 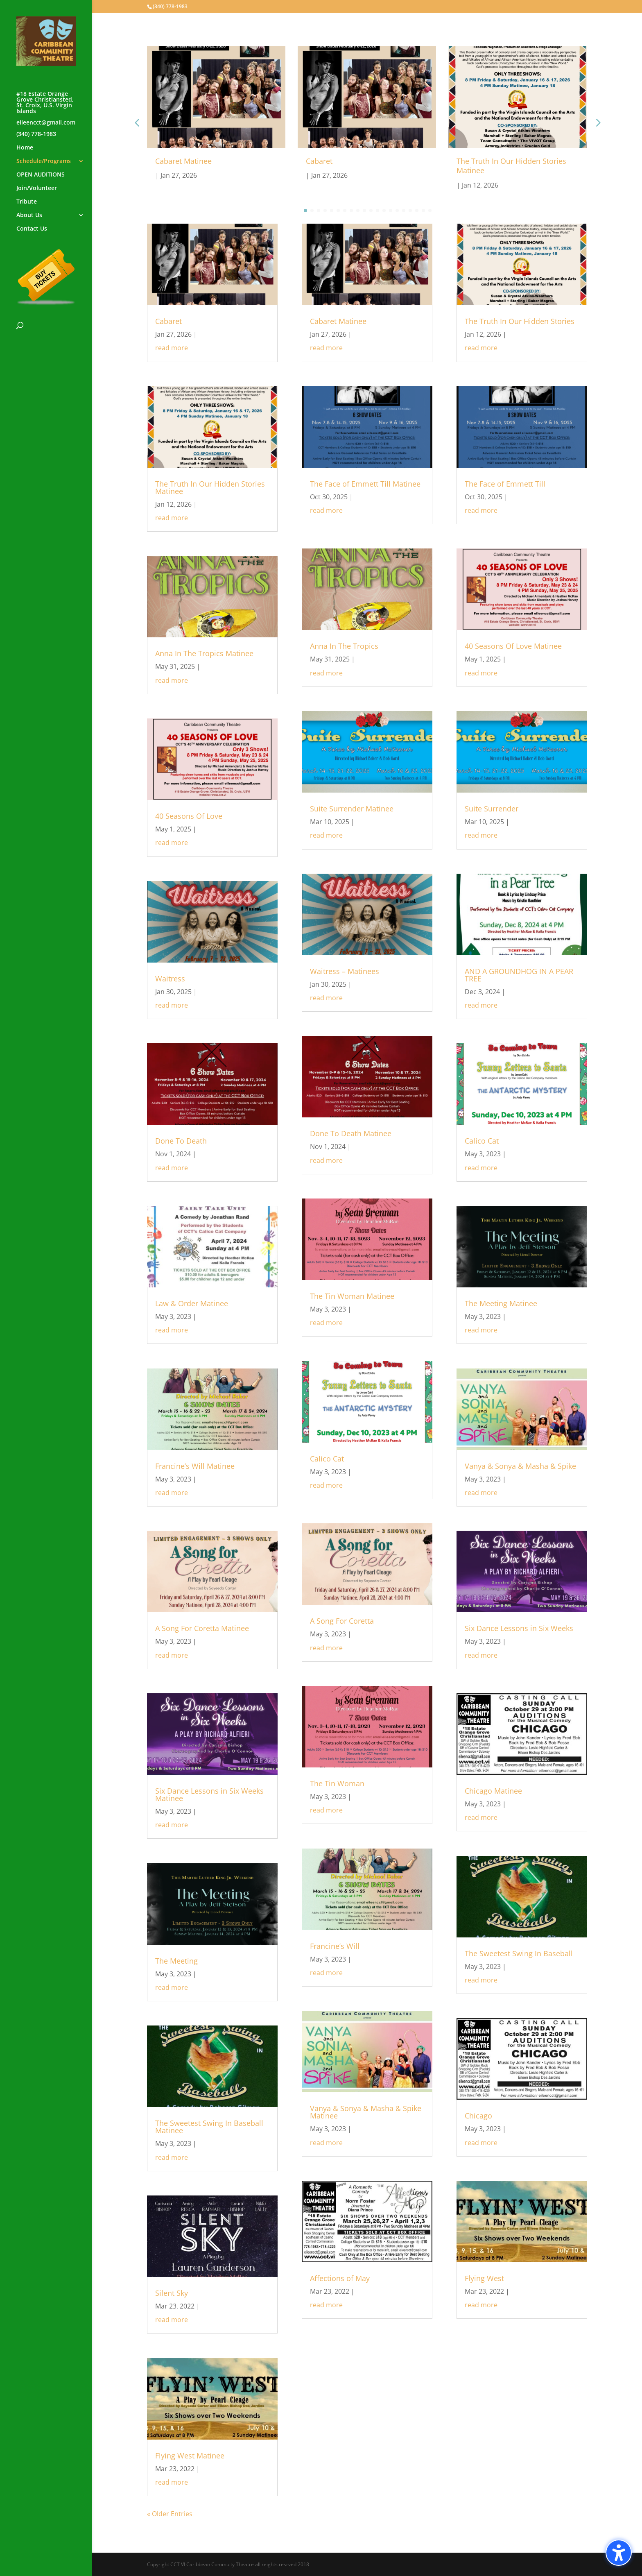 What do you see at coordinates (170, 978) in the screenshot?
I see `Waitress` at bounding box center [170, 978].